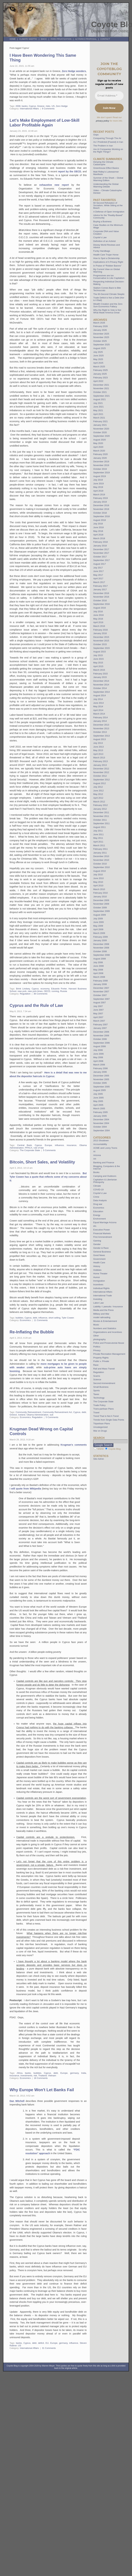 The width and height of the screenshot is (132, 2576). Describe the element at coordinates (101, 735) in the screenshot. I see `September 2013` at that location.